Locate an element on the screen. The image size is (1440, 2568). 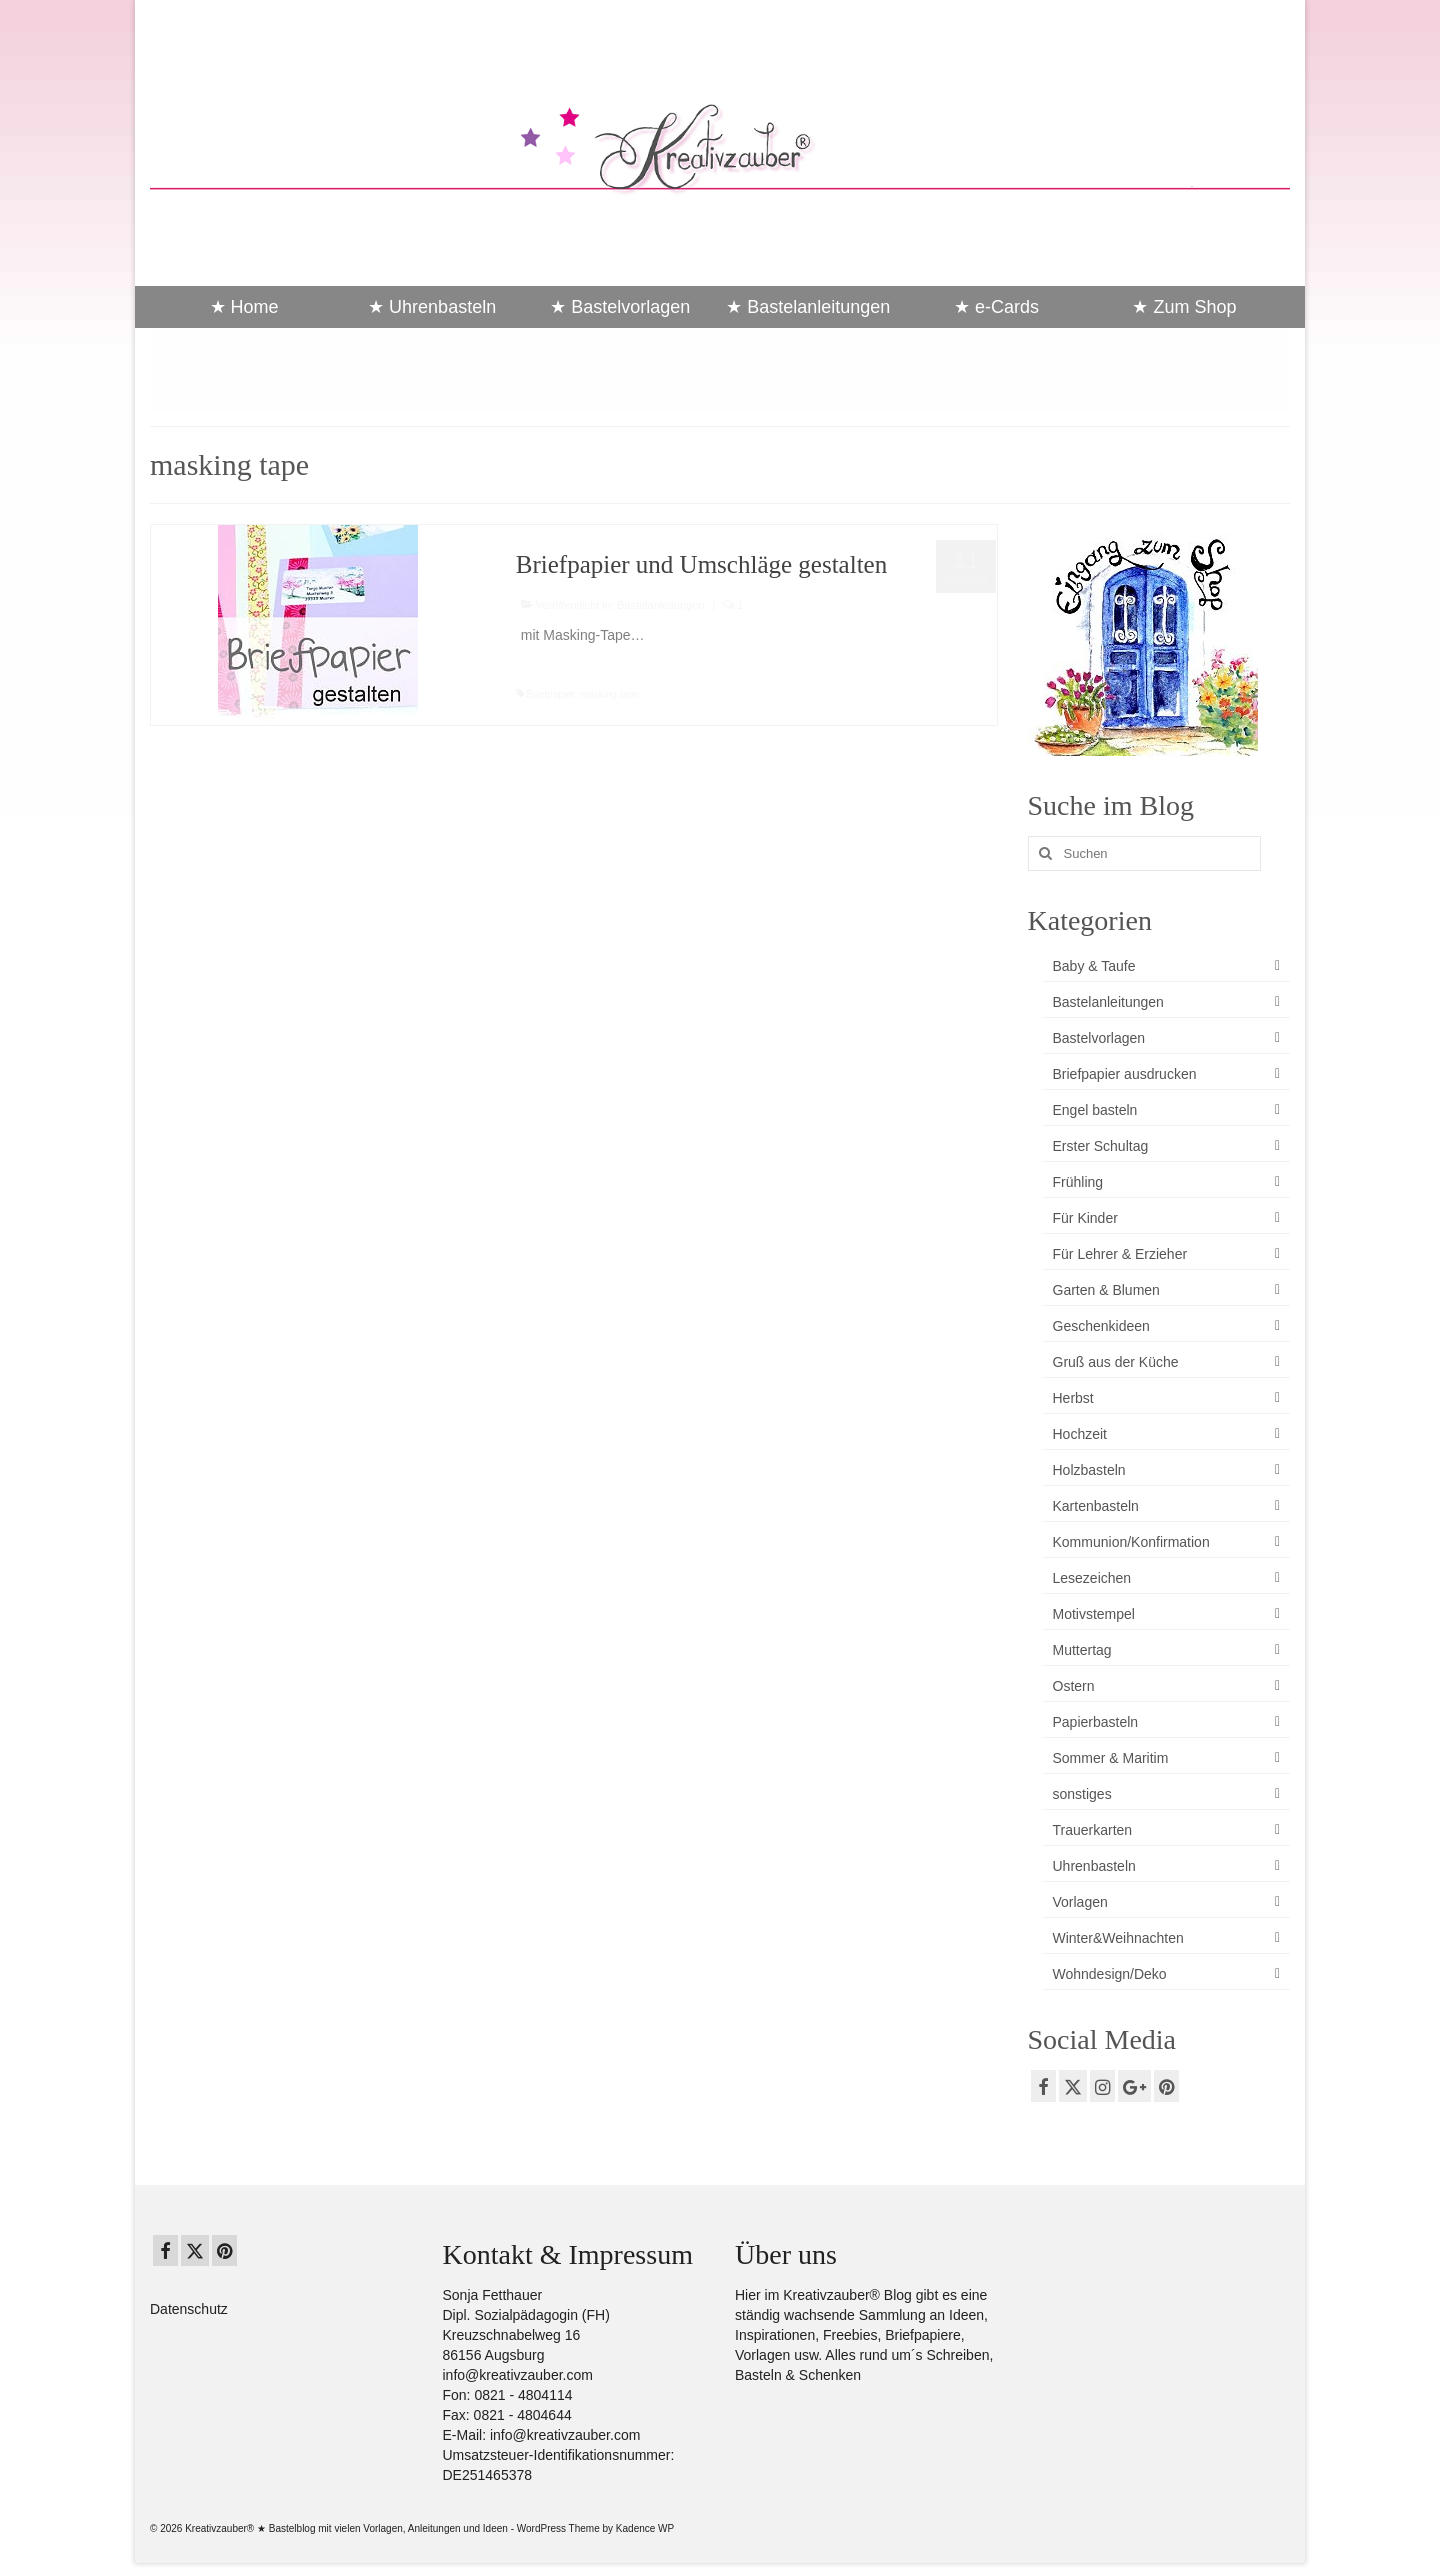
Vorlagen is located at coordinates (1080, 1902).